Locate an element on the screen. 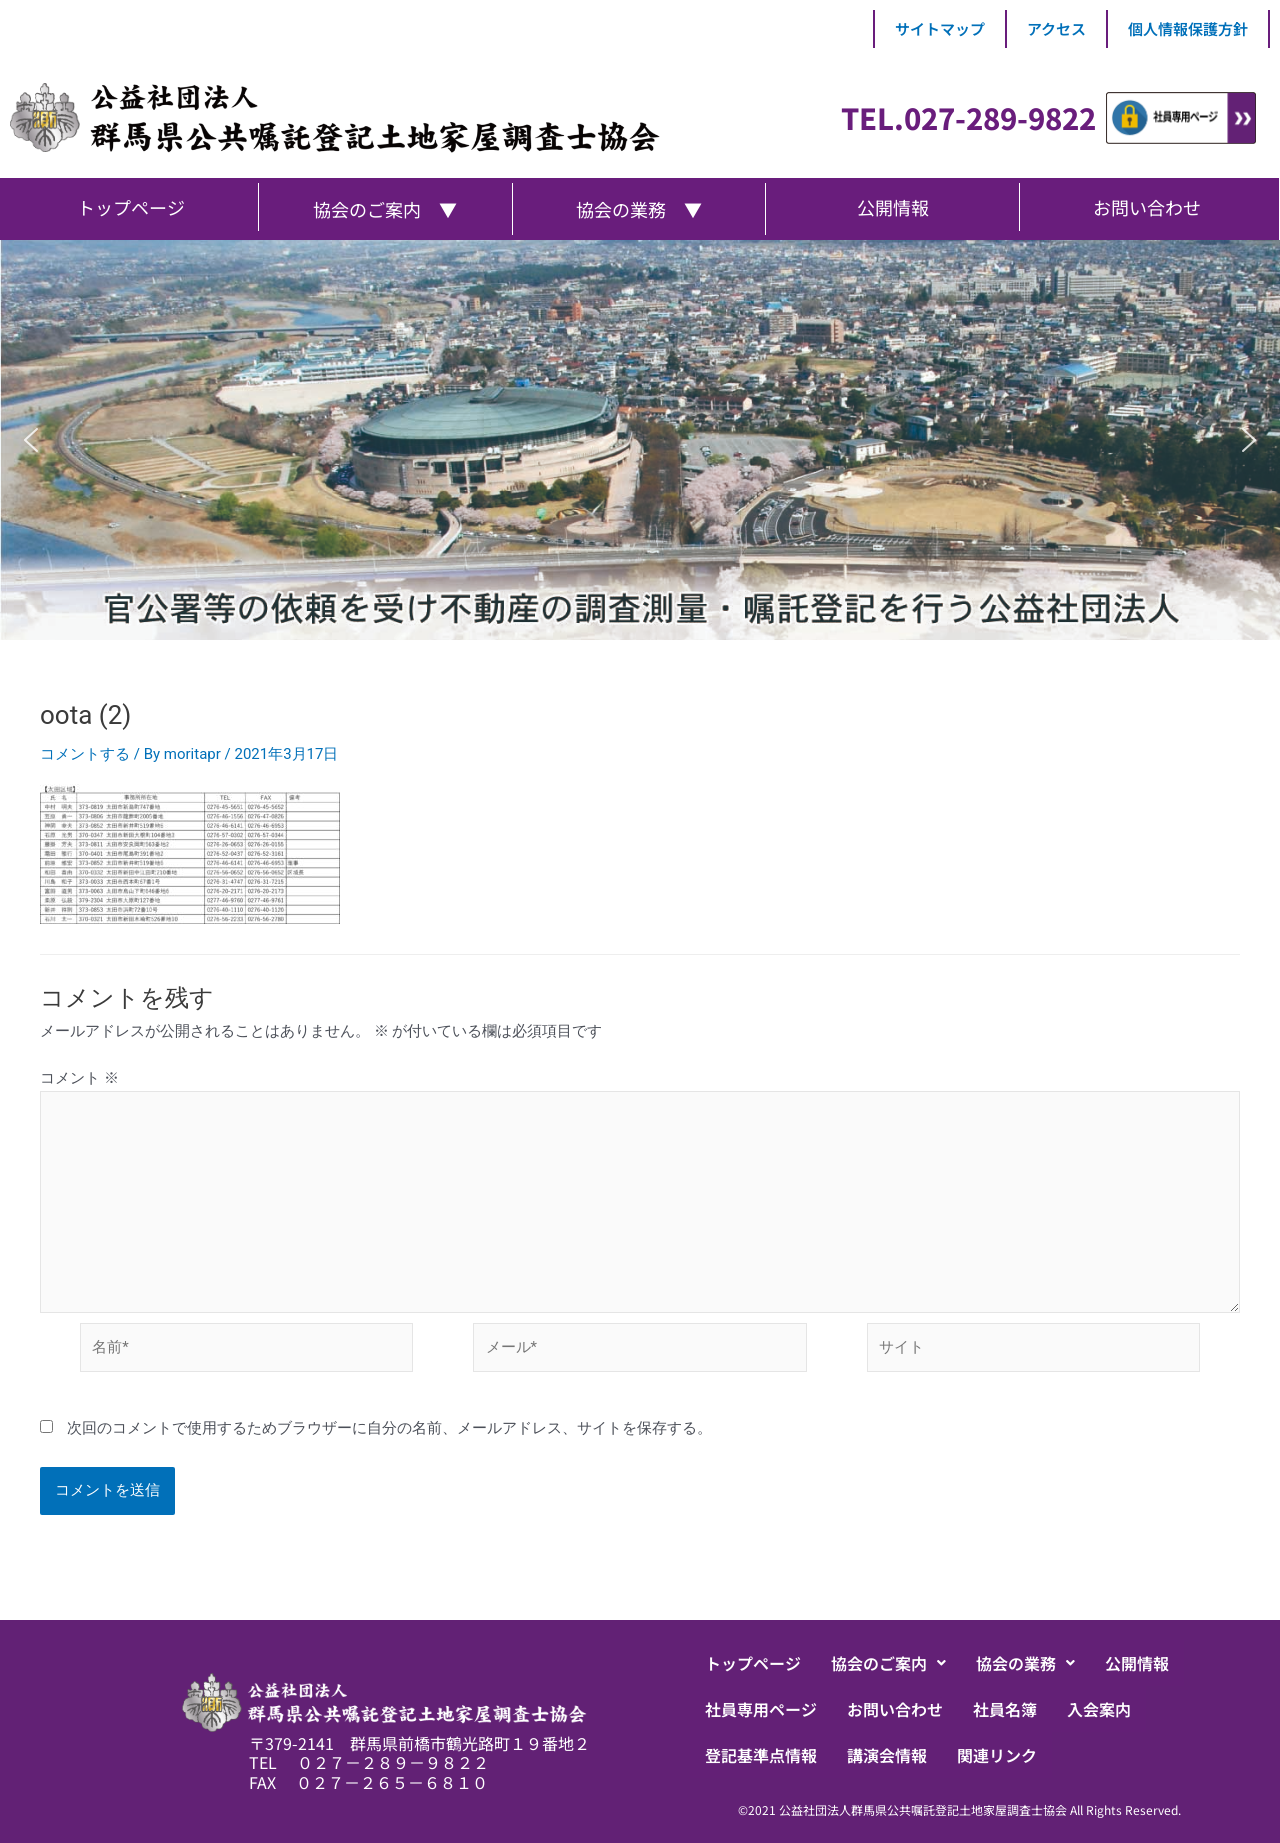 Image resolution: width=1280 pixels, height=1843 pixels. 次回のコメントで使用するためブラウザーに自分の名前、メールアドレス、サイトを保存する。 is located at coordinates (389, 1428).